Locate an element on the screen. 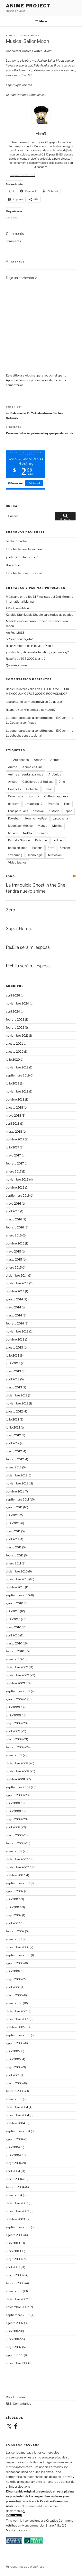 This screenshot has height=2576, width=82. noviembre 2018 is located at coordinates (17, 1091).